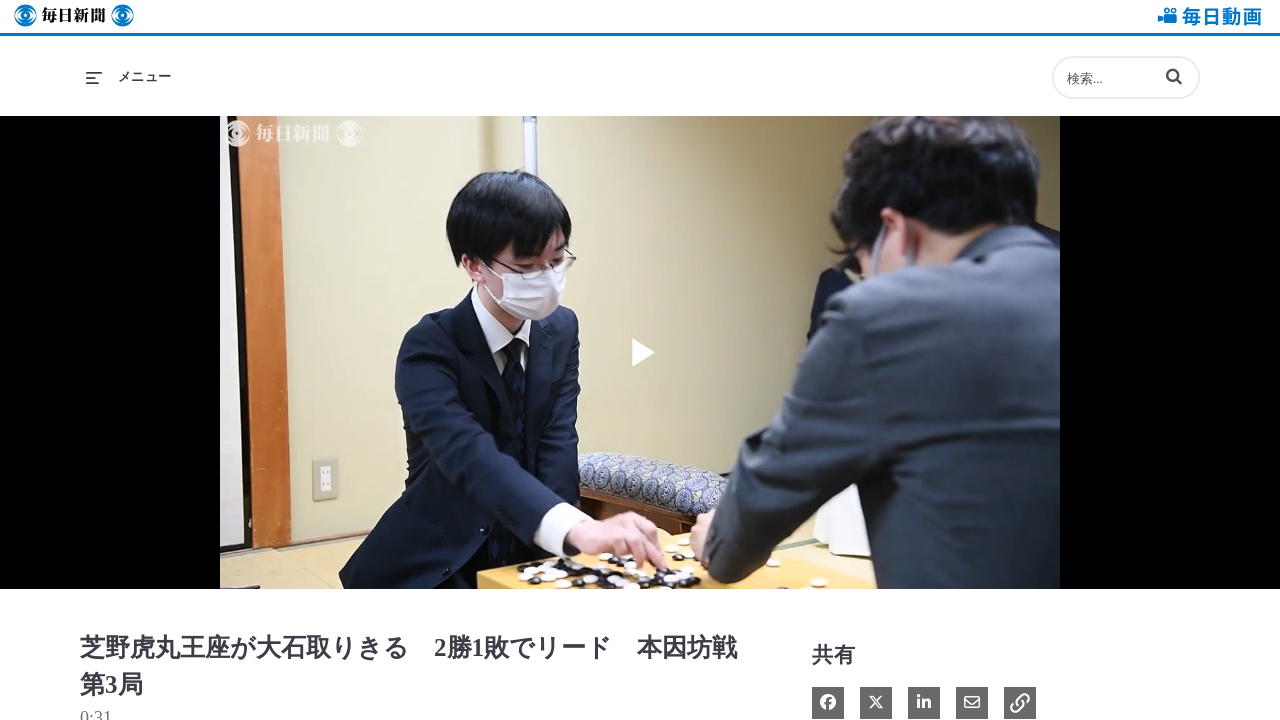  What do you see at coordinates (129, 77) in the screenshot?
I see `[メニューの展開]` at bounding box center [129, 77].